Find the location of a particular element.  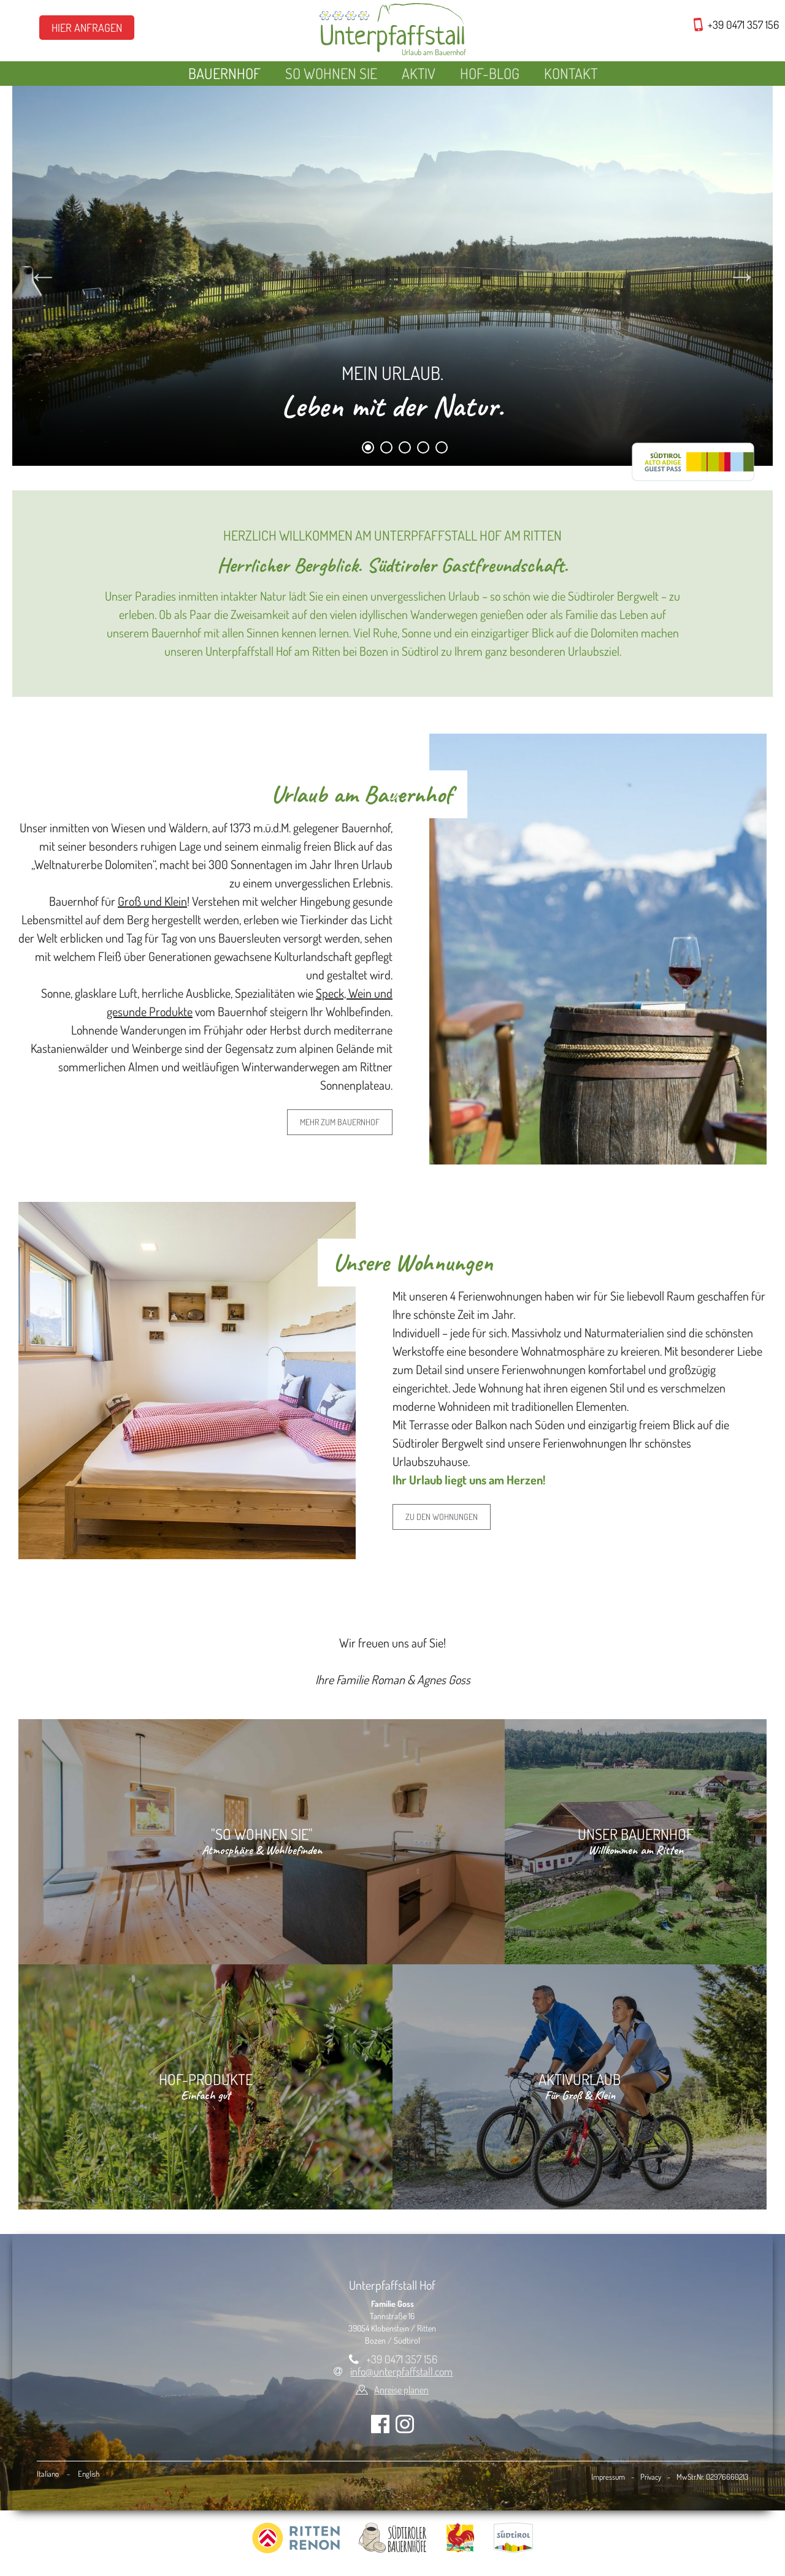

Next is located at coordinates (742, 275).